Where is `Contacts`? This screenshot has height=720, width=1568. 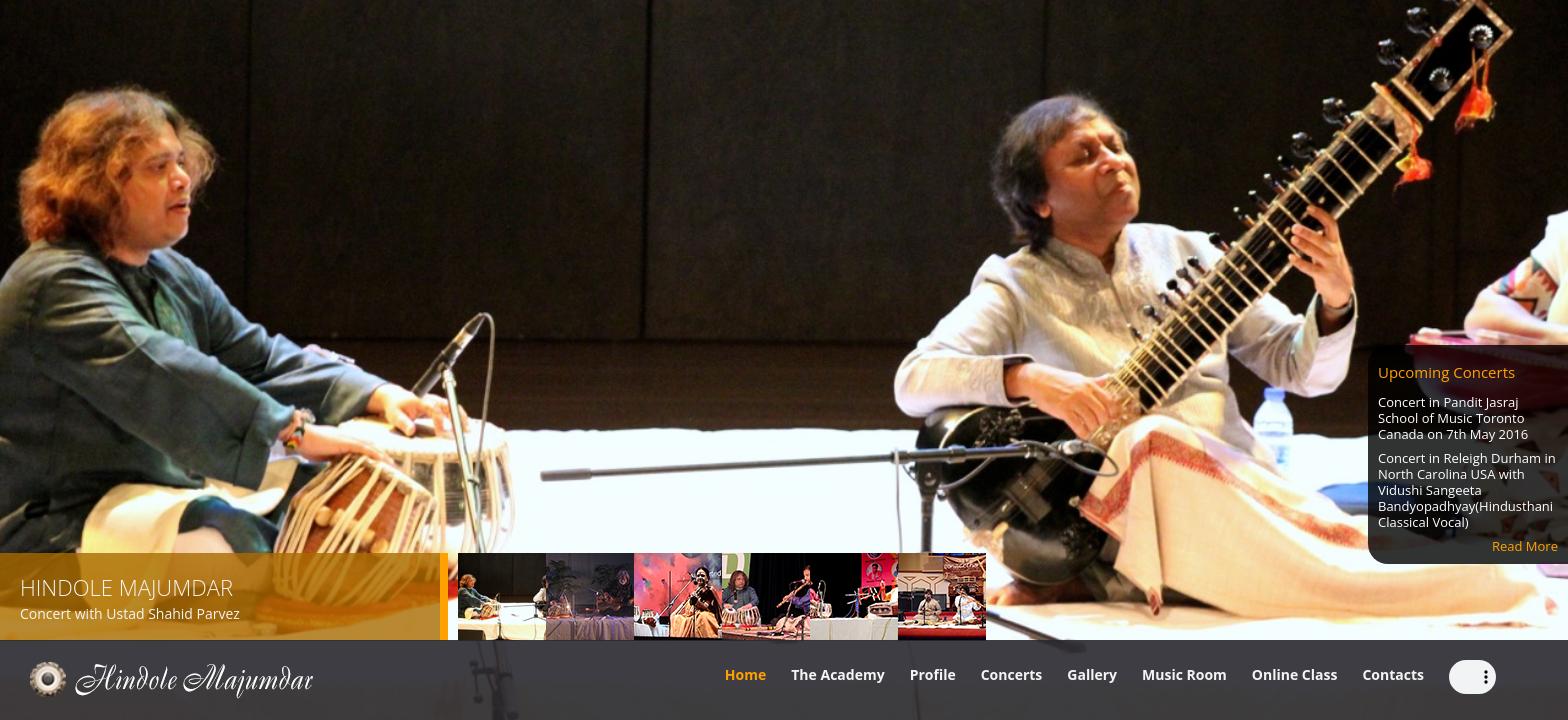
Contacts is located at coordinates (1393, 674).